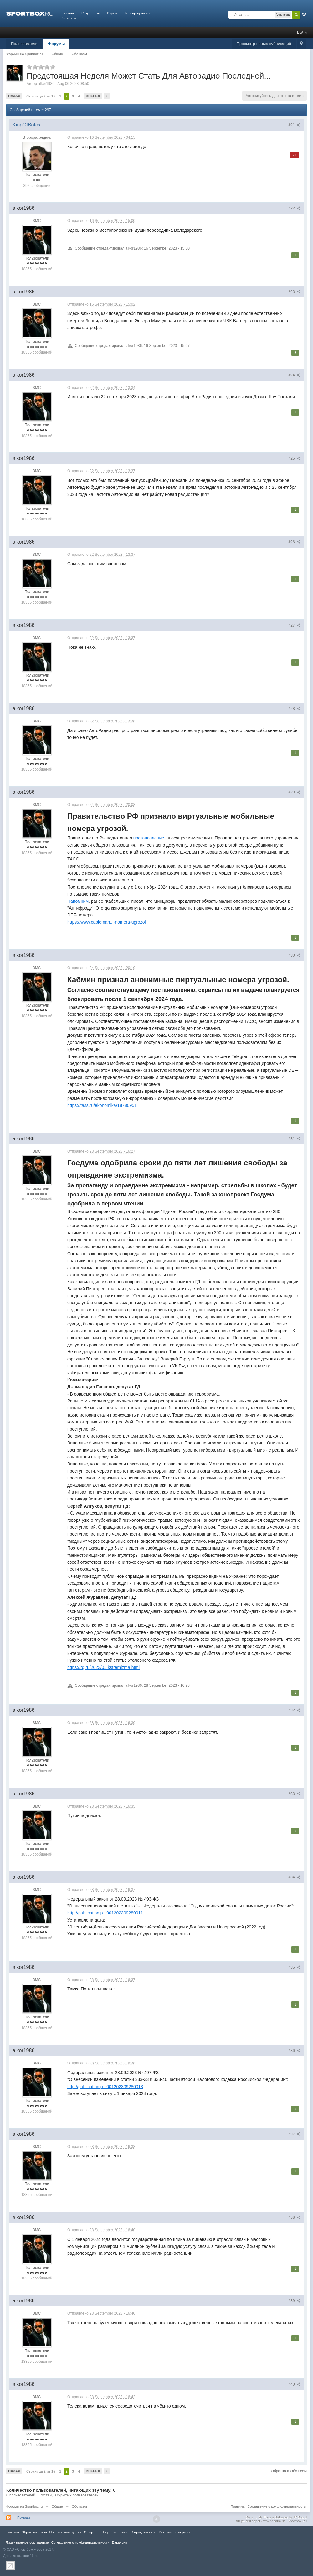 The width and height of the screenshot is (313, 2576). Describe the element at coordinates (68, 18) in the screenshot. I see `Конкурсы` at that location.